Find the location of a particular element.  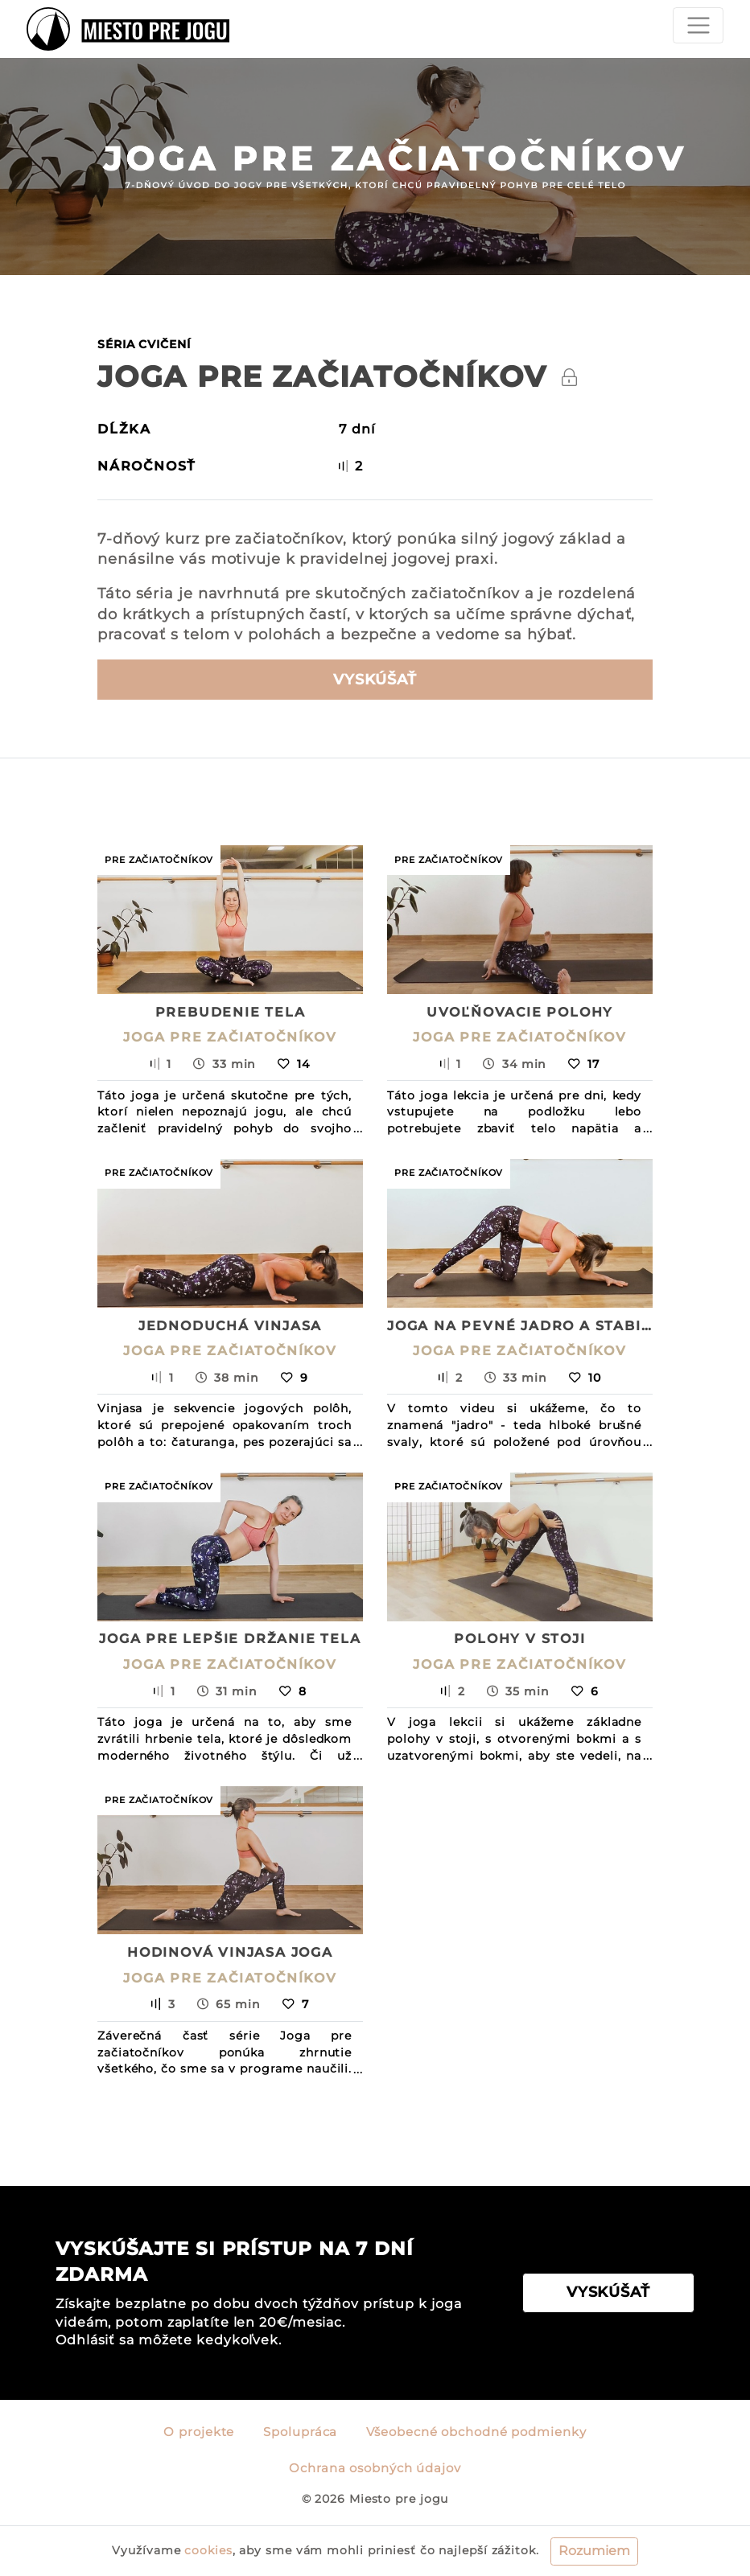

Vyskúšať is located at coordinates (375, 679).